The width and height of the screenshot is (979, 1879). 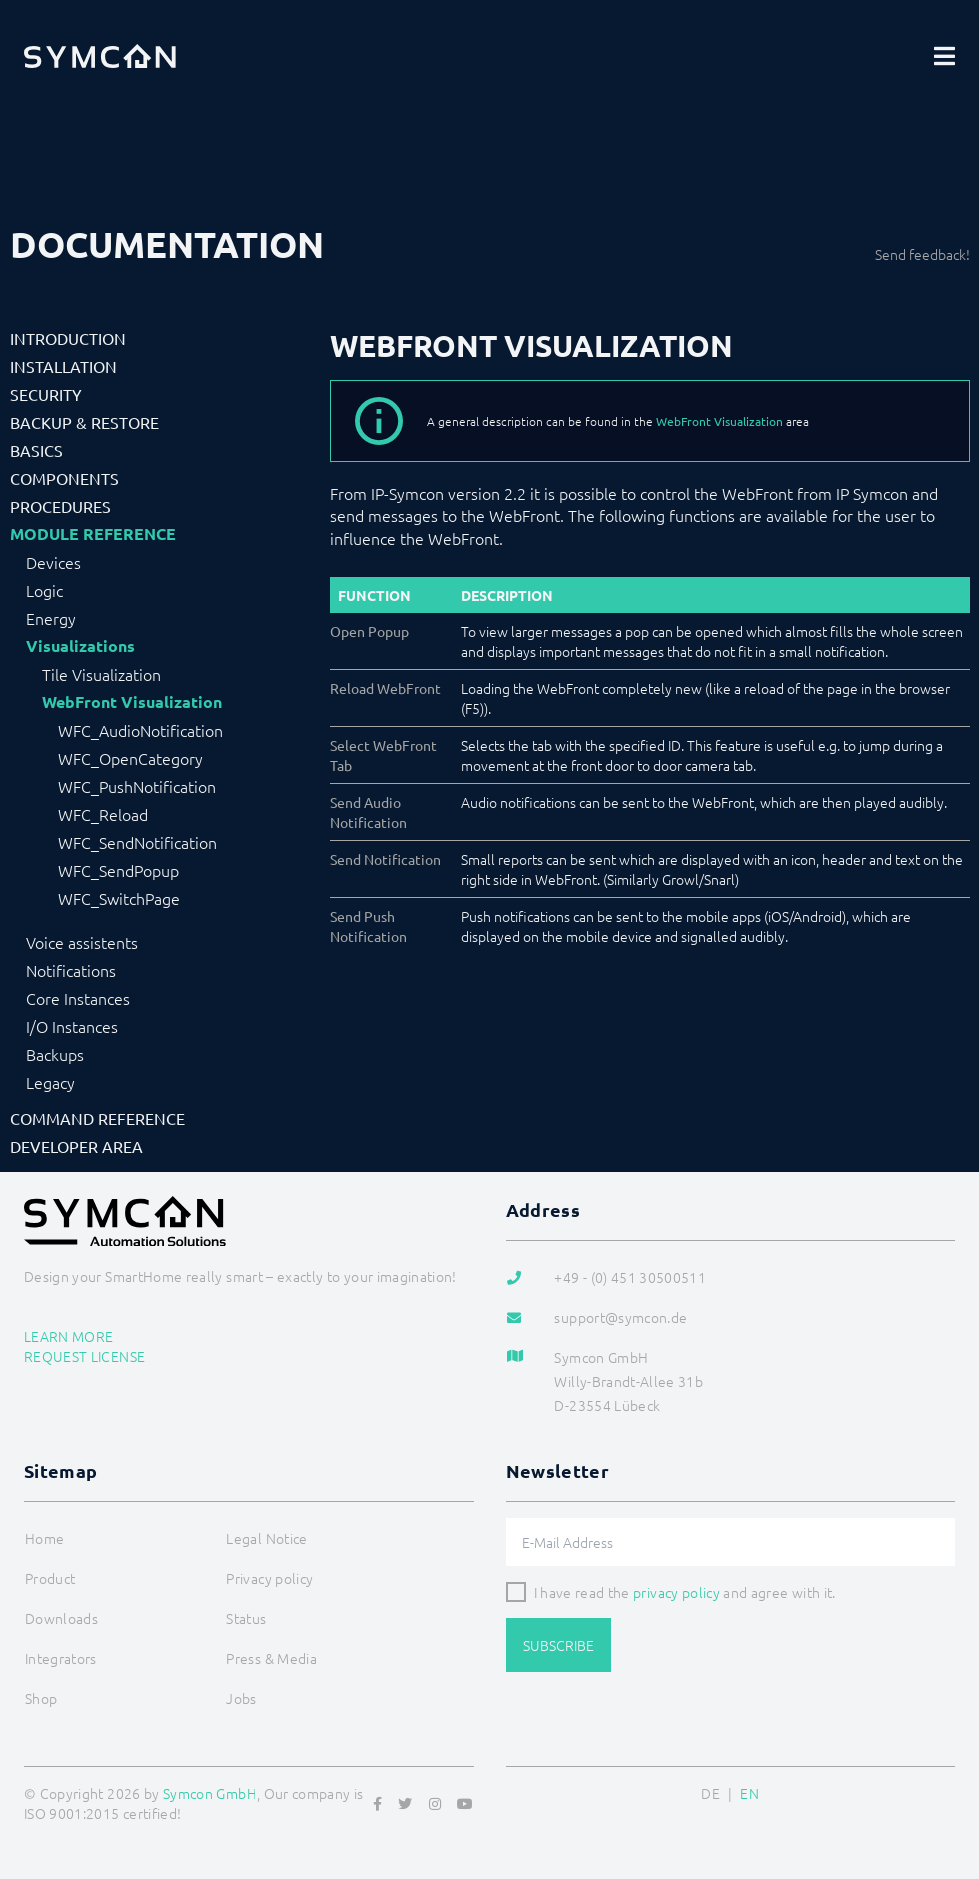 What do you see at coordinates (41, 1698) in the screenshot?
I see `Shop` at bounding box center [41, 1698].